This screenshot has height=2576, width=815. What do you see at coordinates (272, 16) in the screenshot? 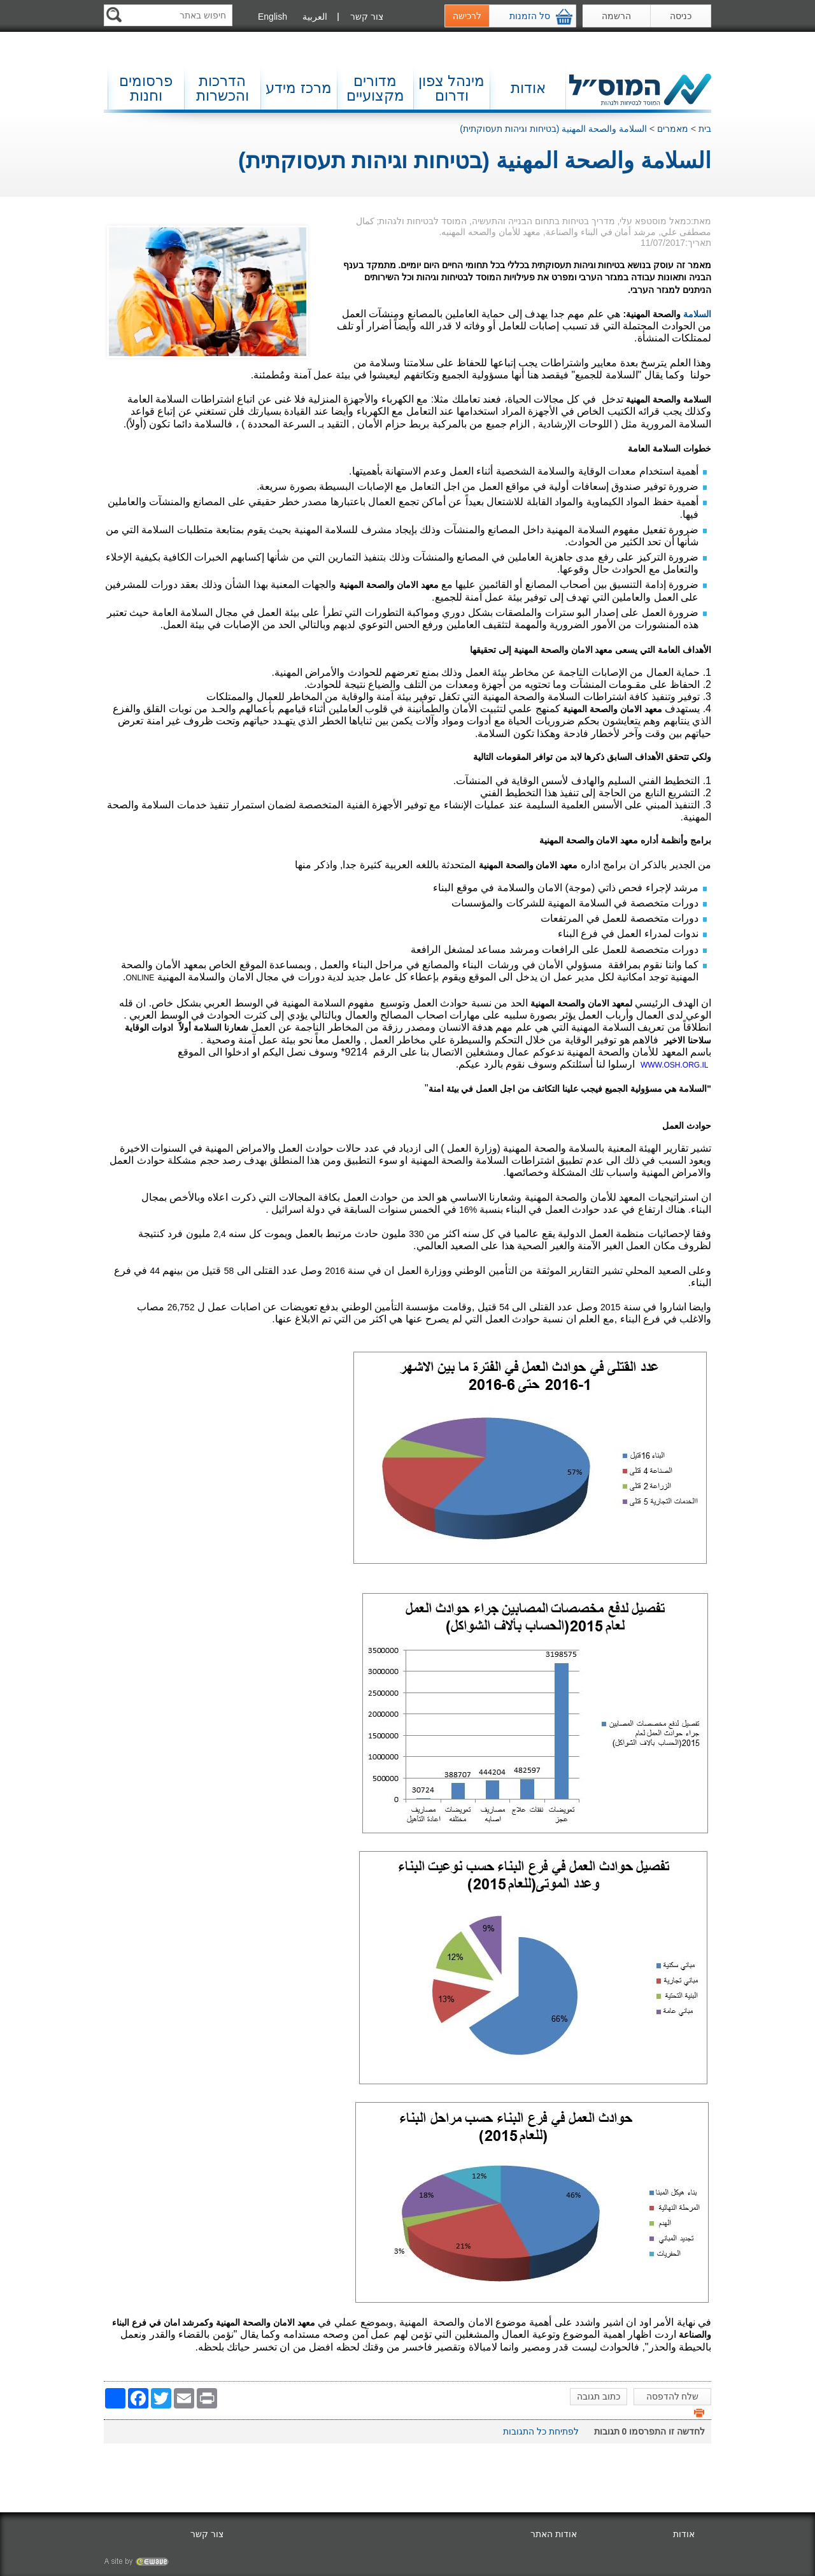
I see `English` at bounding box center [272, 16].